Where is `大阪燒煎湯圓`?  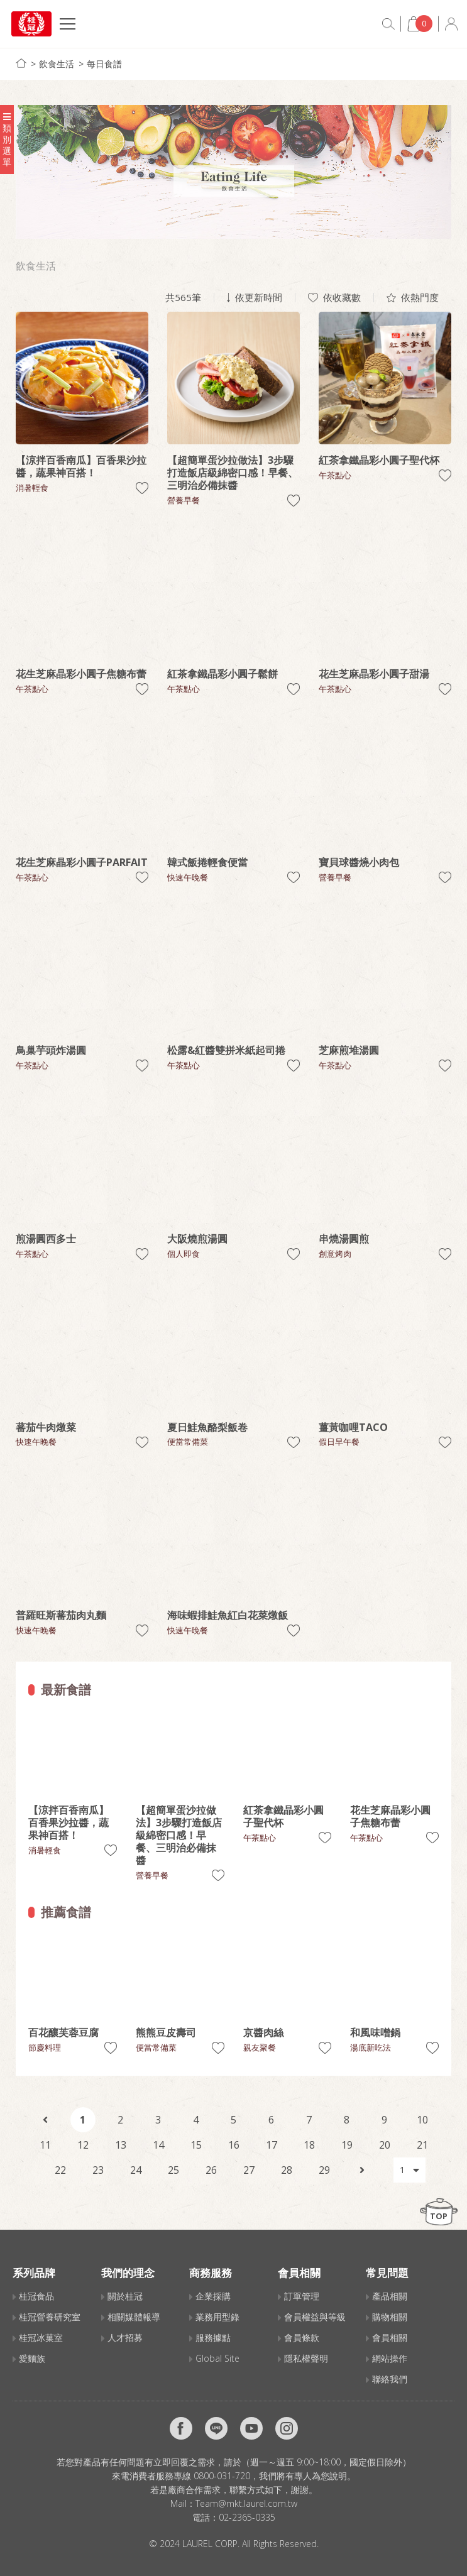
大阪燒煎湯圓 is located at coordinates (197, 1239).